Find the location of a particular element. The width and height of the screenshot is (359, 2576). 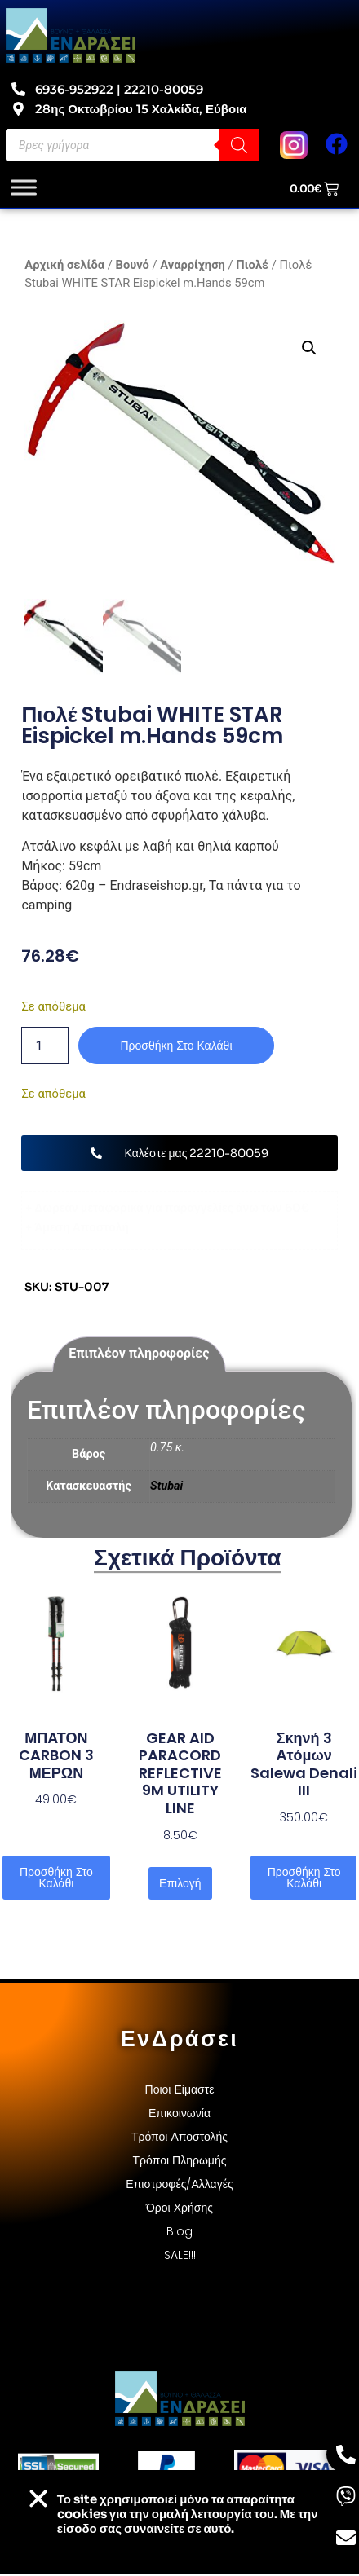

Προσθήκη στο καλάθι [button] is located at coordinates (56, 1879).